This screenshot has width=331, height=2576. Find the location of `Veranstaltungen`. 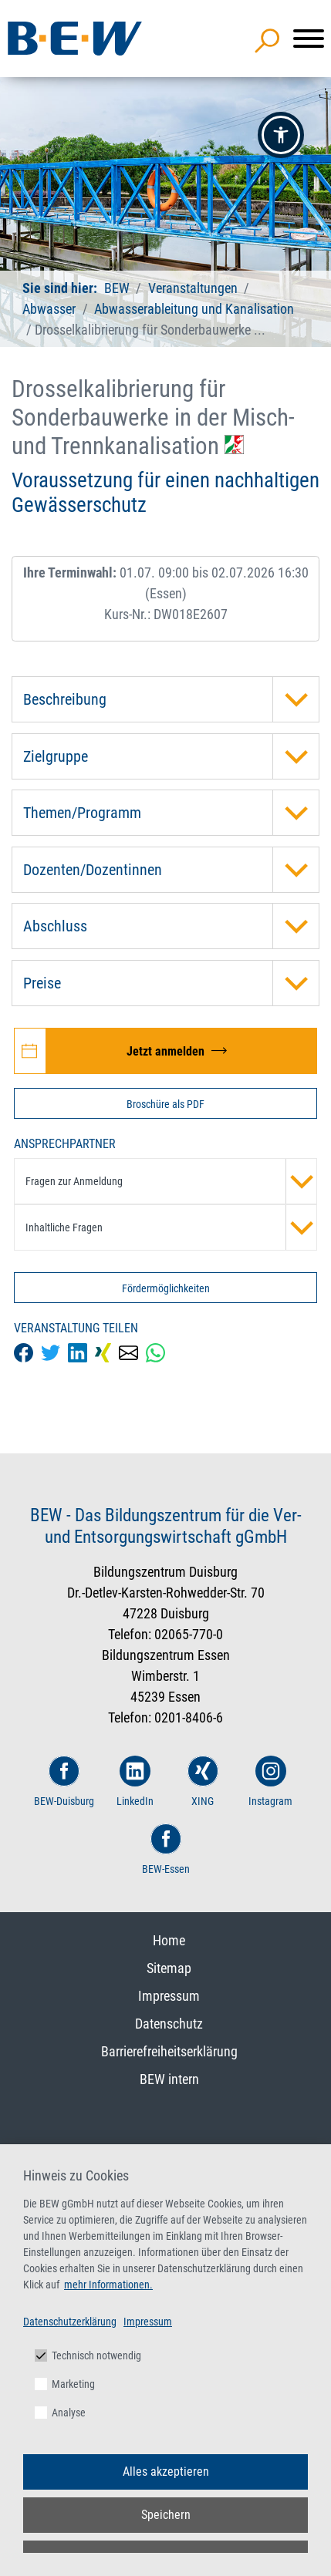

Veranstaltungen is located at coordinates (194, 288).